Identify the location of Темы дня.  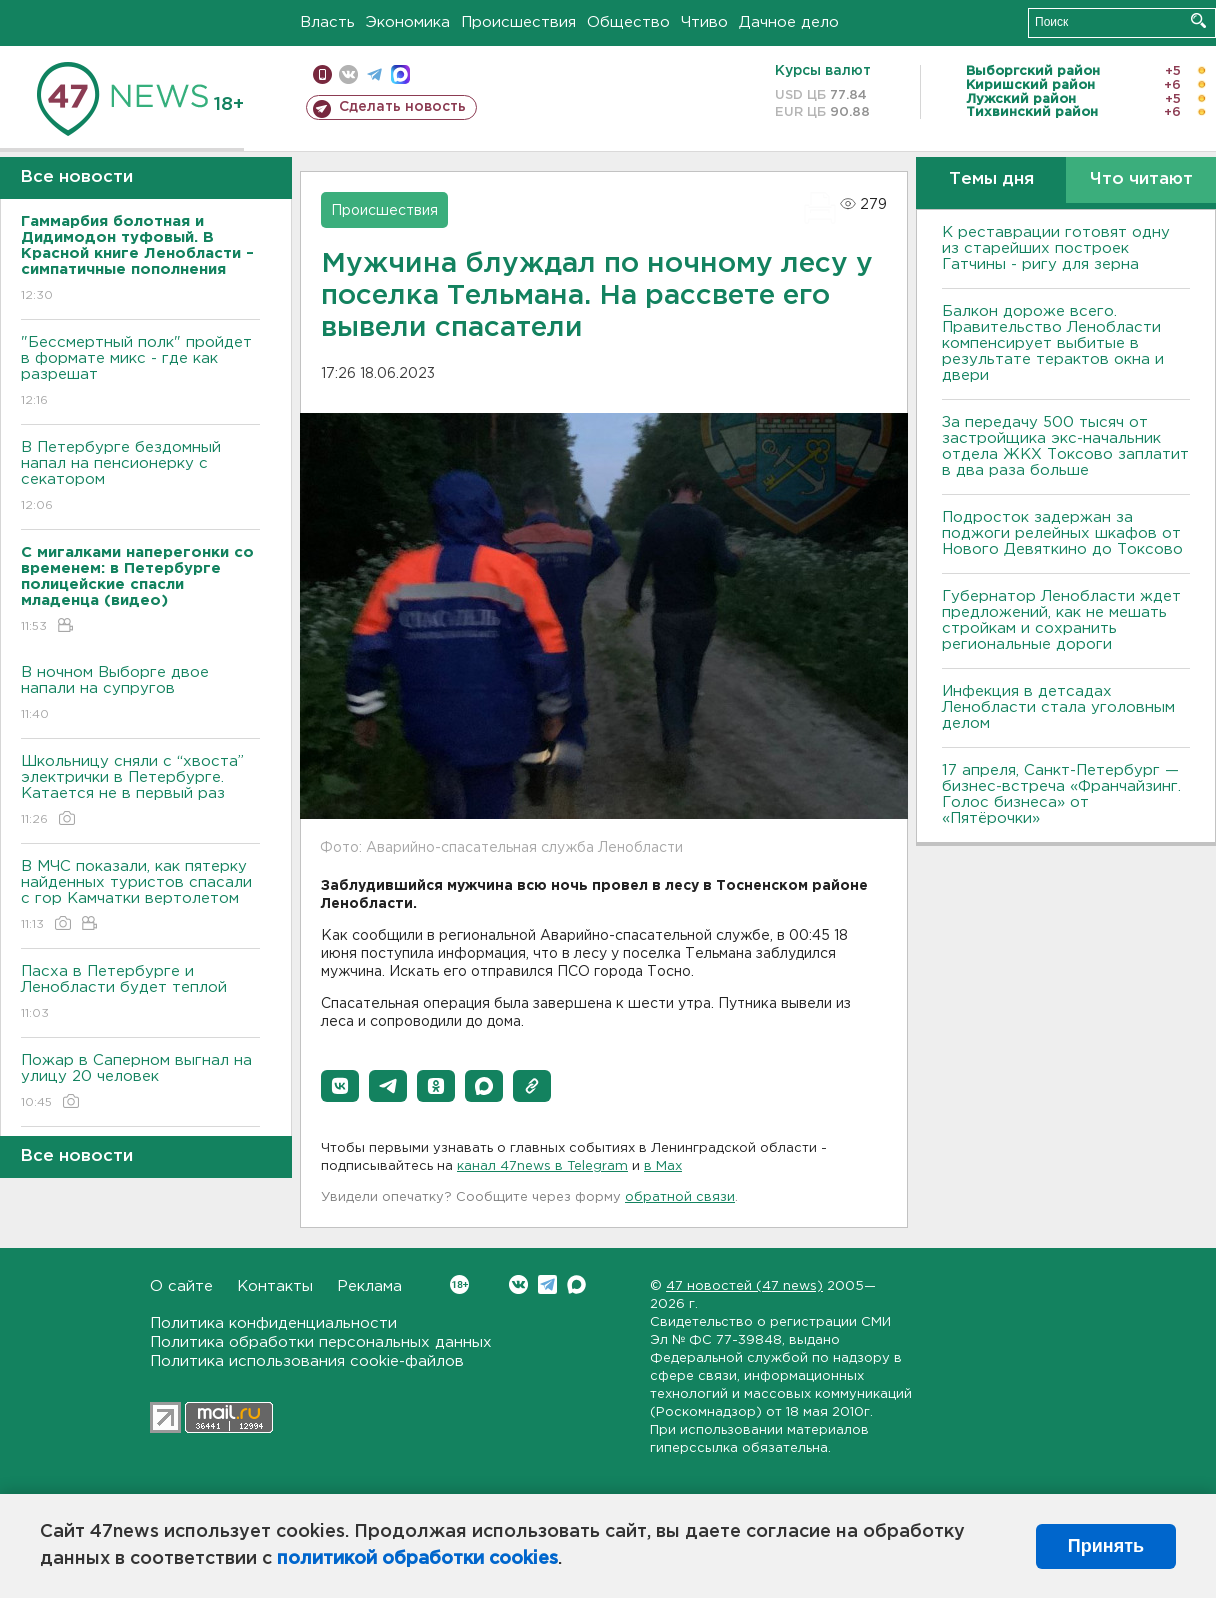
(991, 179).